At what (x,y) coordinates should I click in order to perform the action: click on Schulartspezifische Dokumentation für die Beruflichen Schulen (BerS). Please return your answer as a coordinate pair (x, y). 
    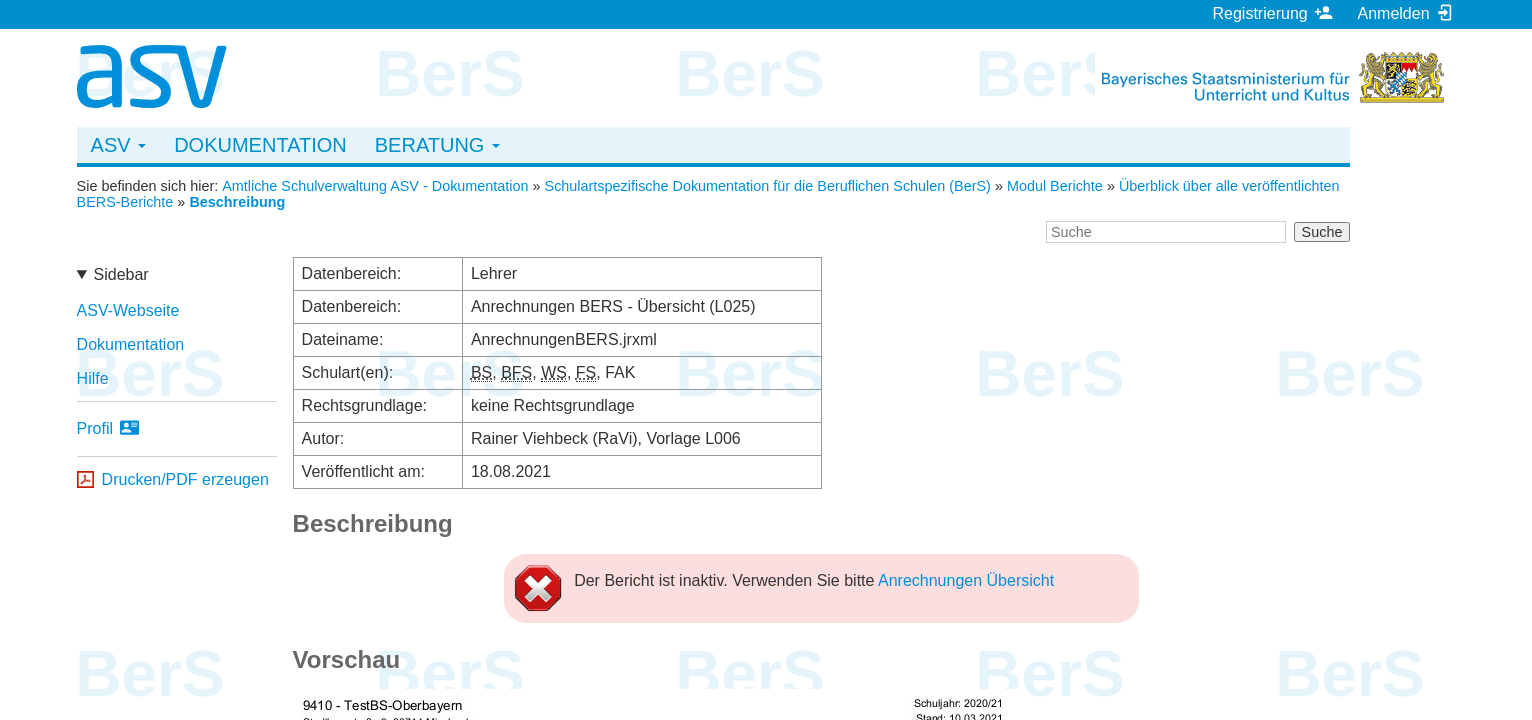
    Looking at the image, I should click on (768, 186).